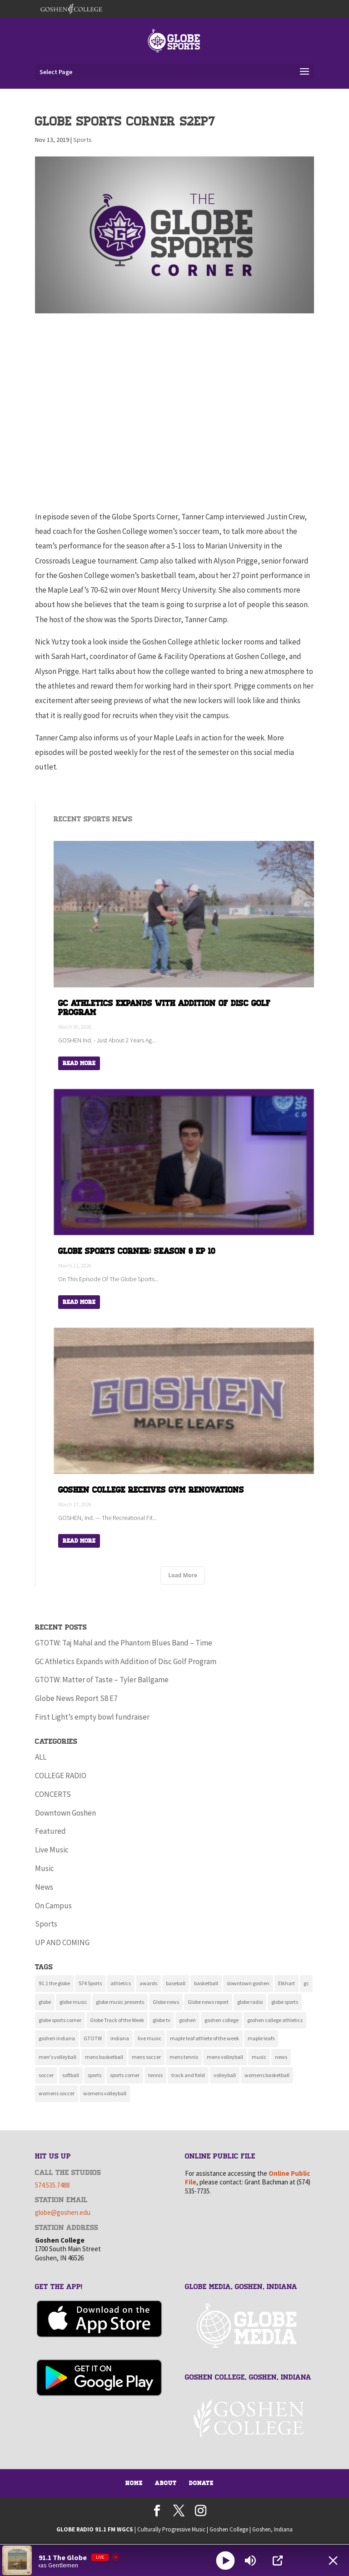 Image resolution: width=349 pixels, height=2576 pixels. I want to click on GTOTW: Matter of Taste – Tyler Ballgame, so click(102, 1680).